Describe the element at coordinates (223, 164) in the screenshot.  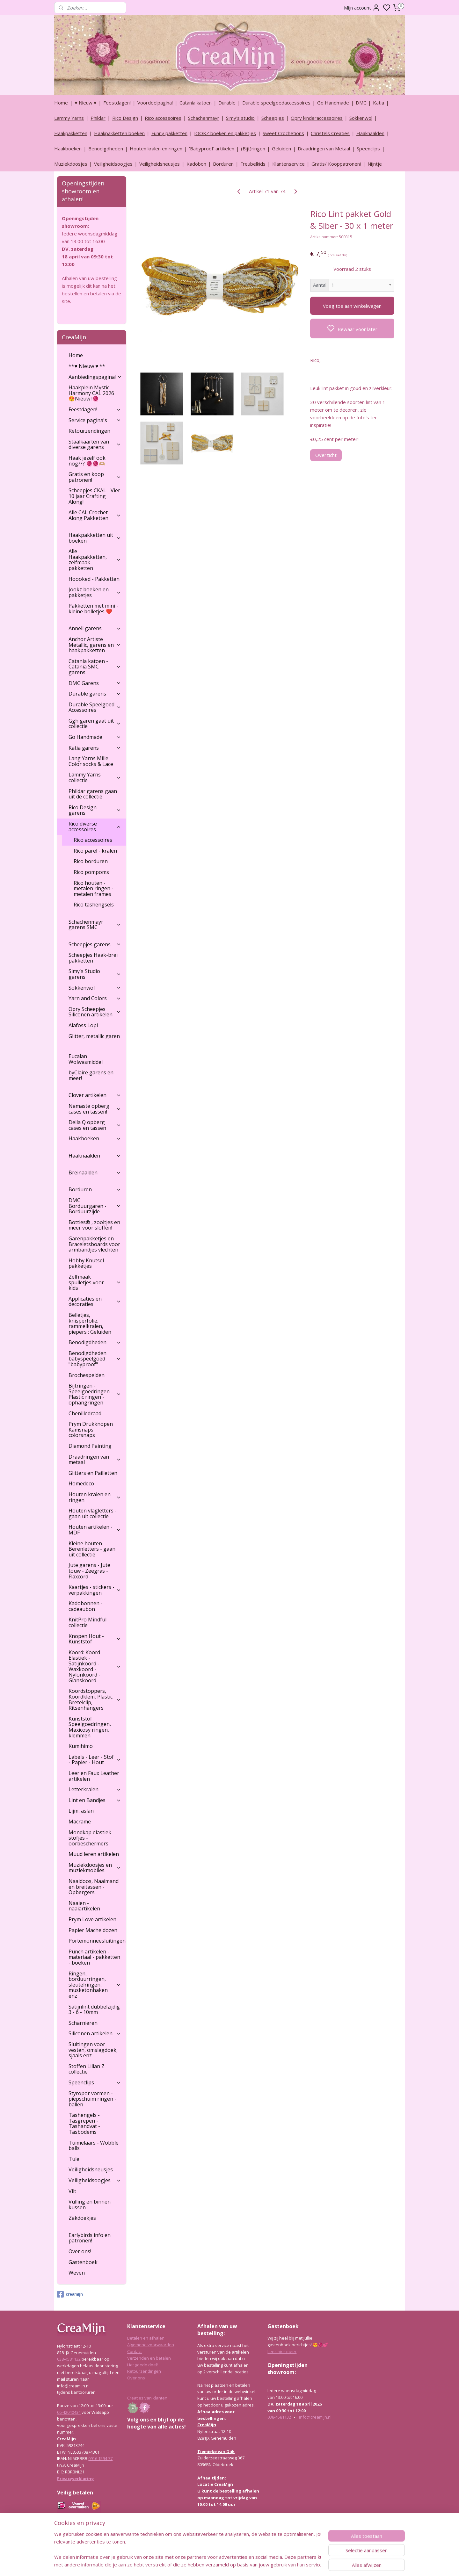
I see `Borduren` at that location.